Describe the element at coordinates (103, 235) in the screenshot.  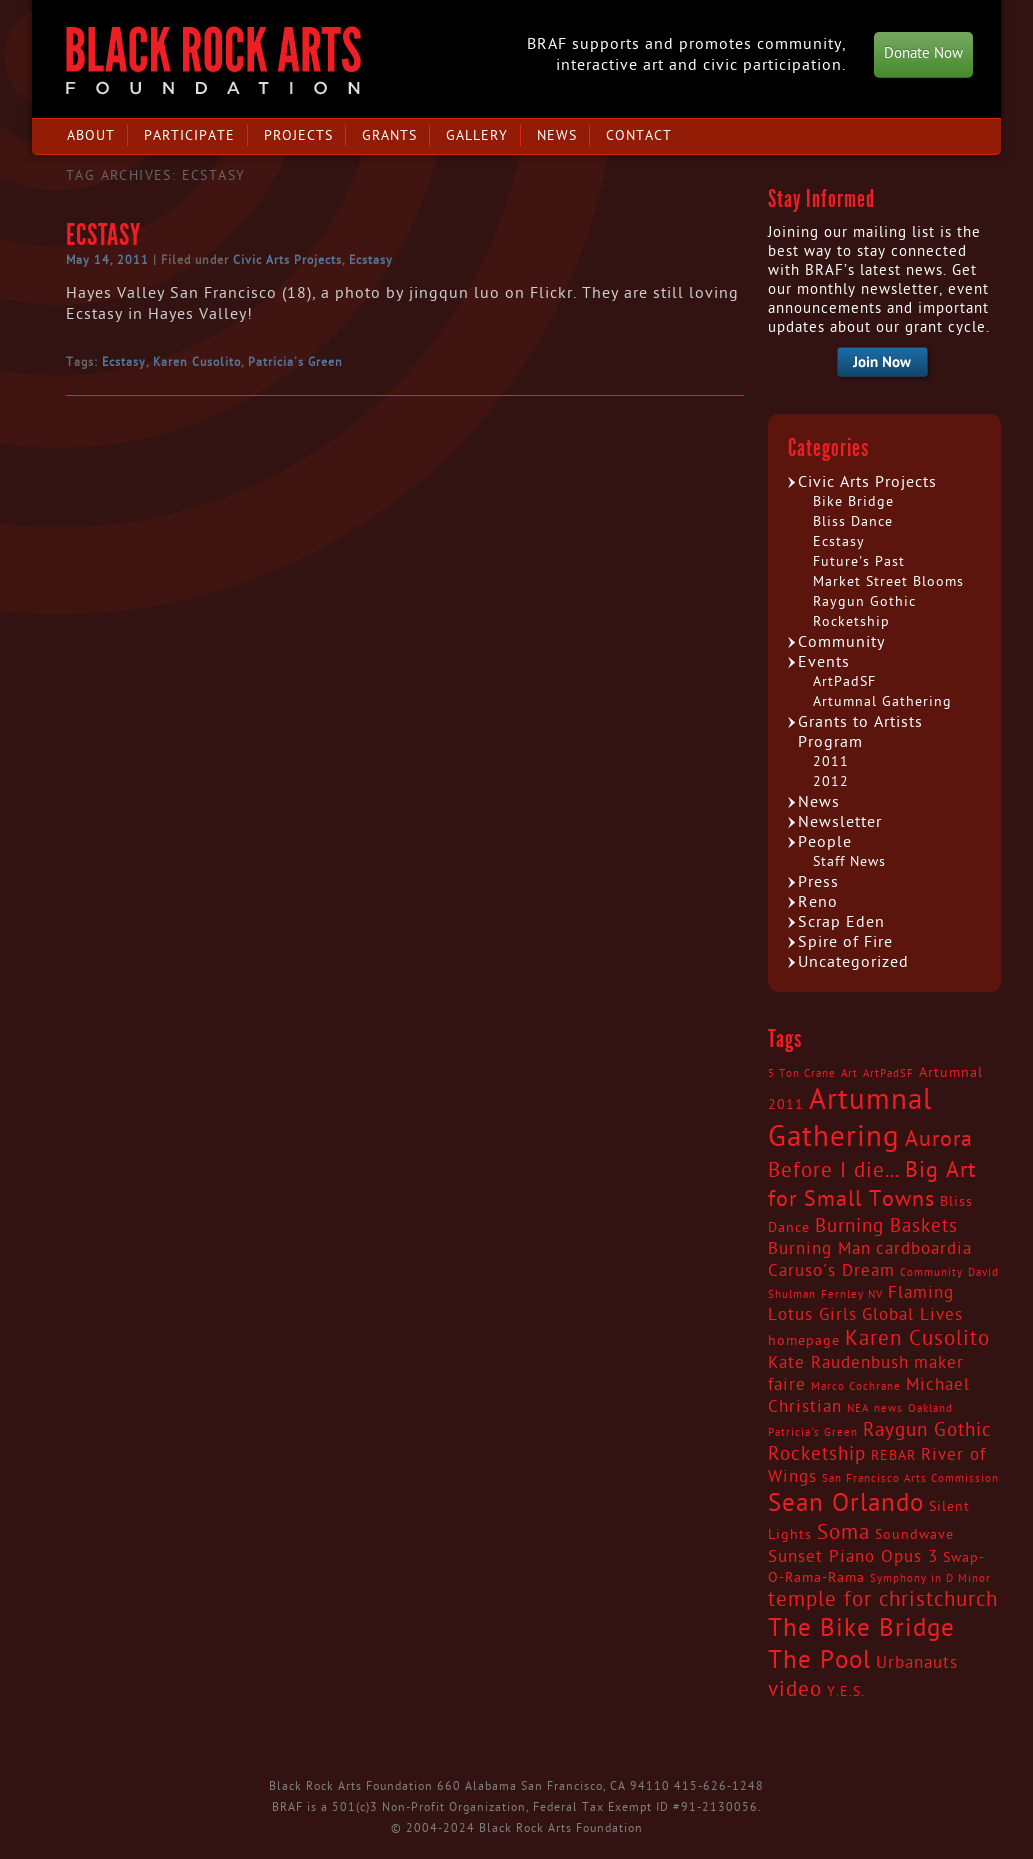
I see `Ecstasy` at that location.